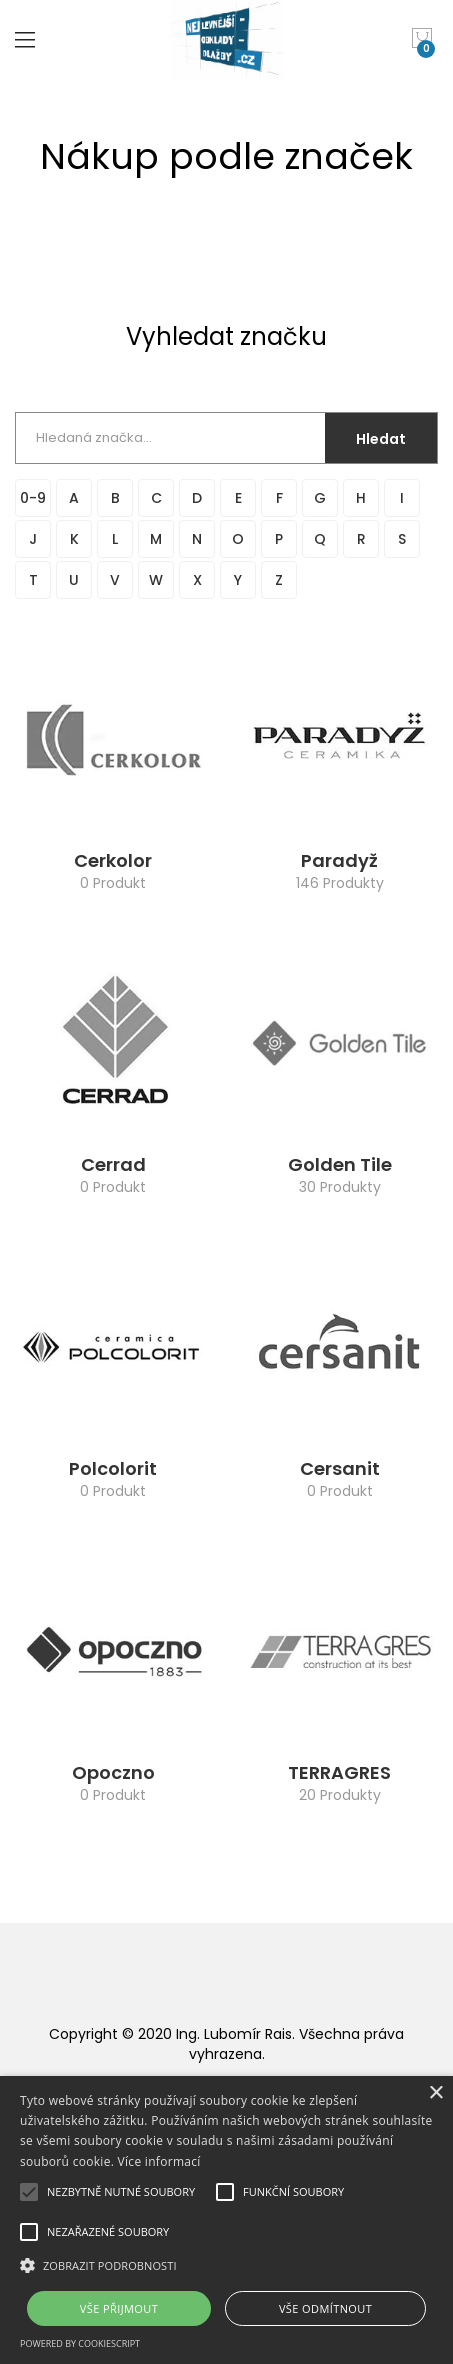  I want to click on [button], so click(226, 2265).